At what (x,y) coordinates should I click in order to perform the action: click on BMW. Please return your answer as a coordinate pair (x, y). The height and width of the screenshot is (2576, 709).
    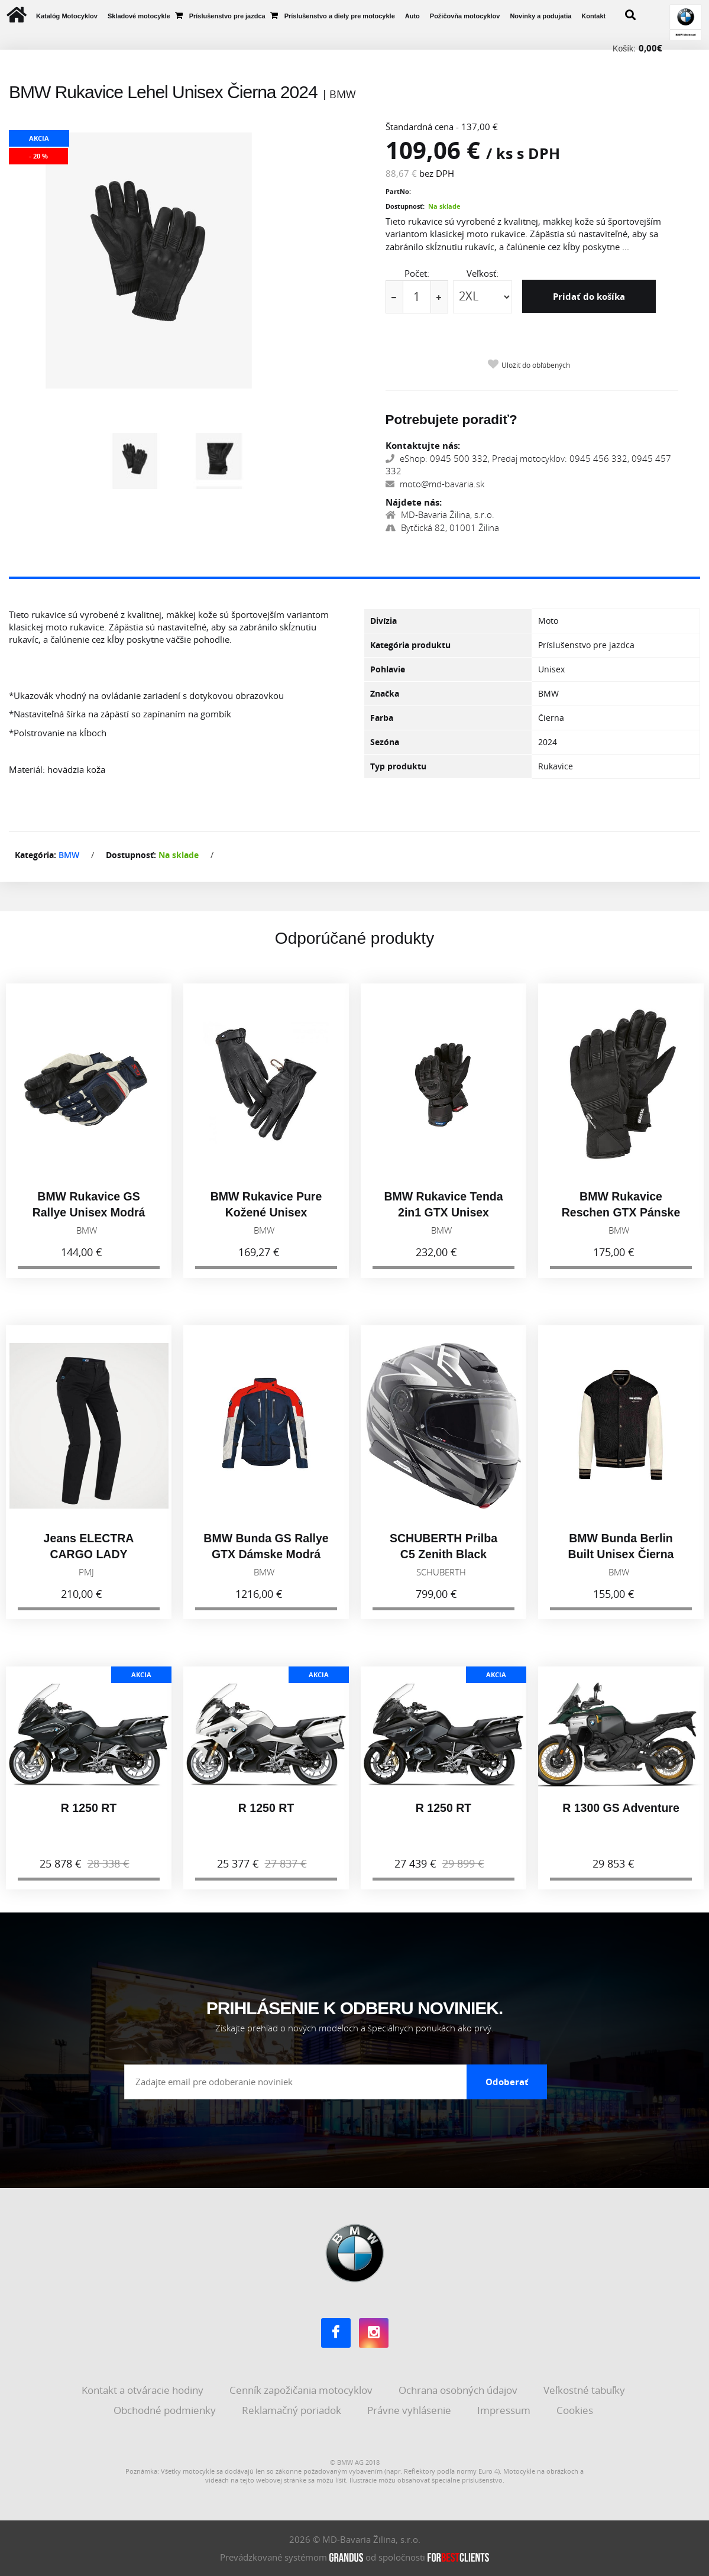
    Looking at the image, I should click on (69, 854).